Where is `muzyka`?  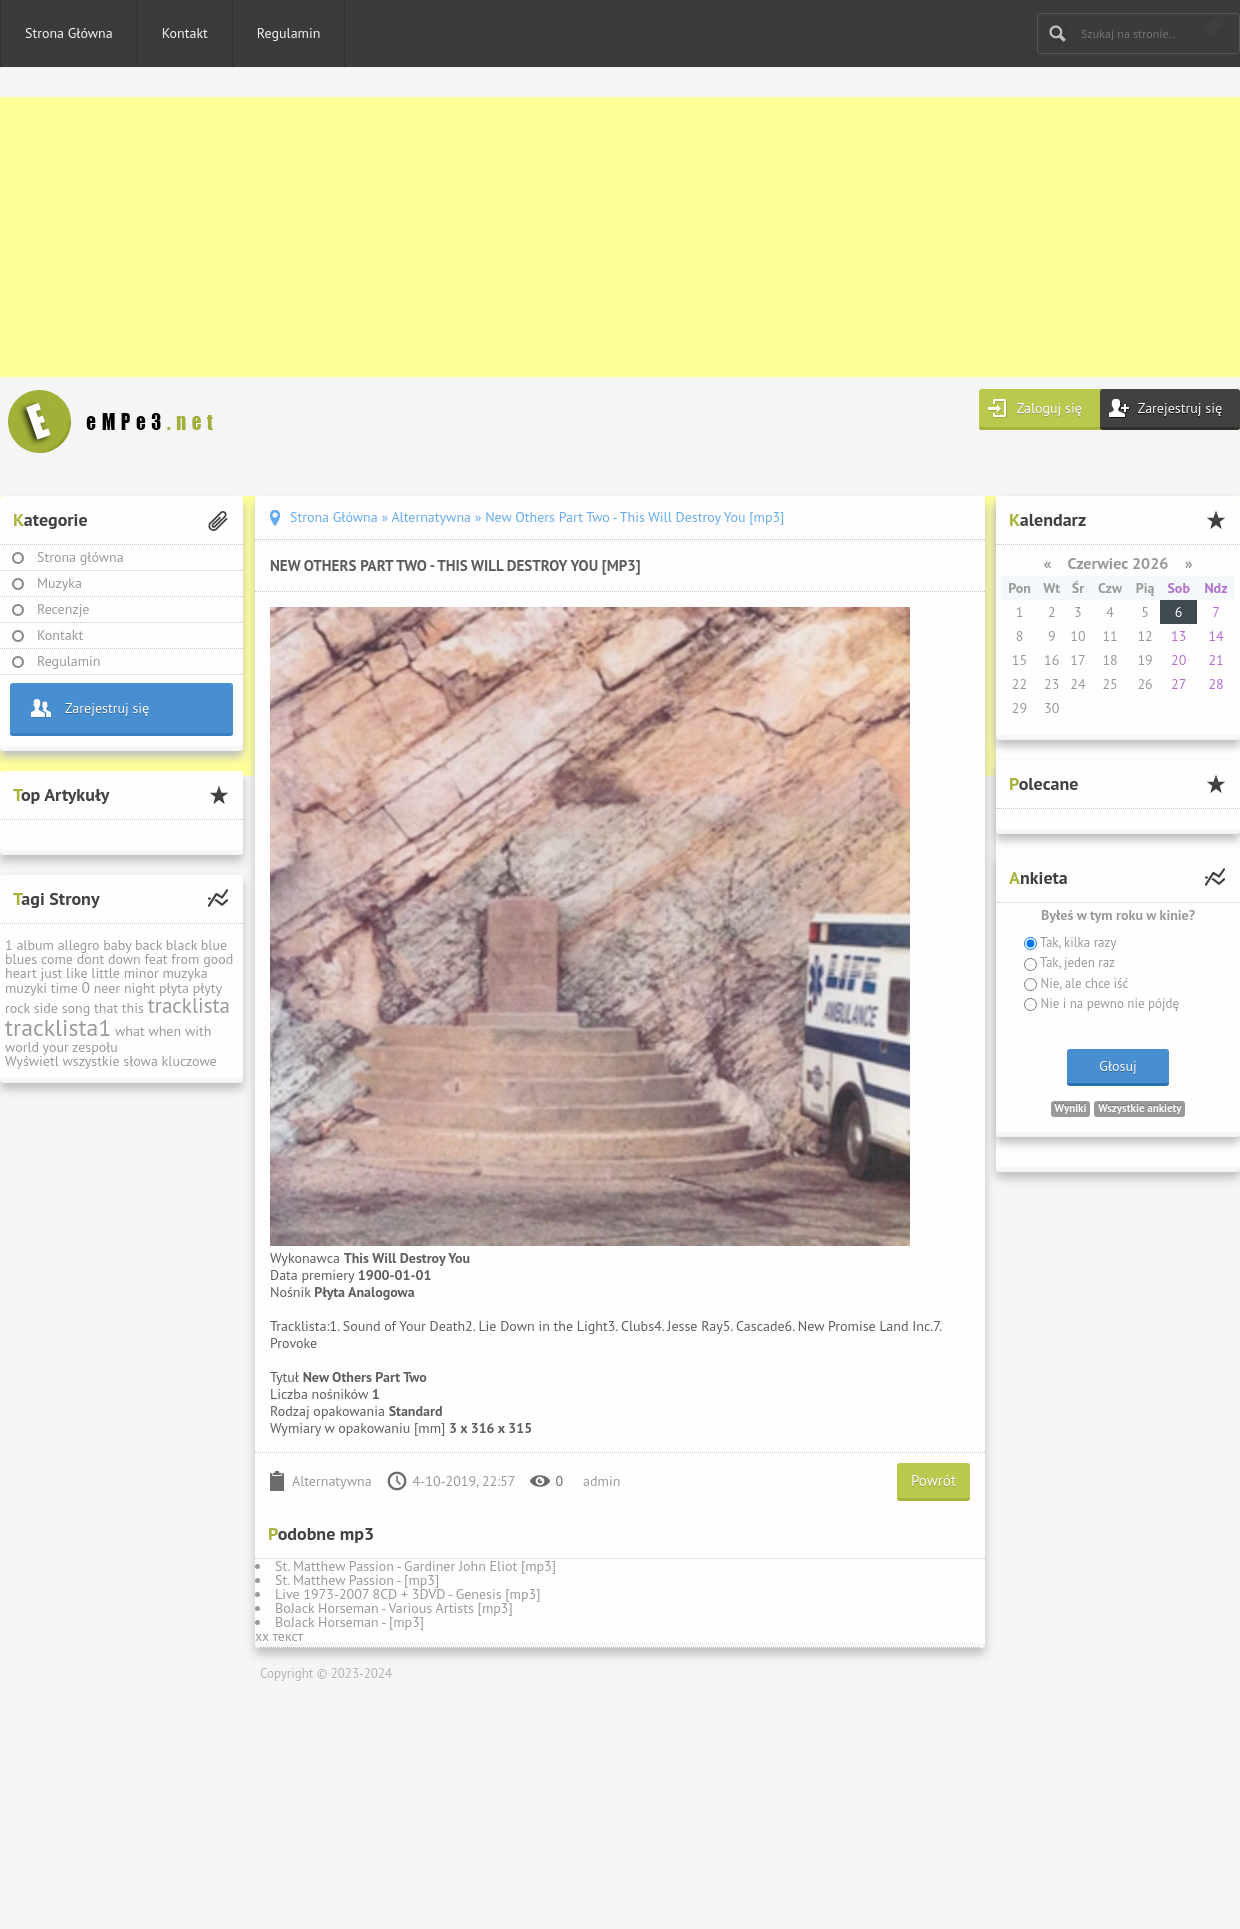
muzyka is located at coordinates (184, 973).